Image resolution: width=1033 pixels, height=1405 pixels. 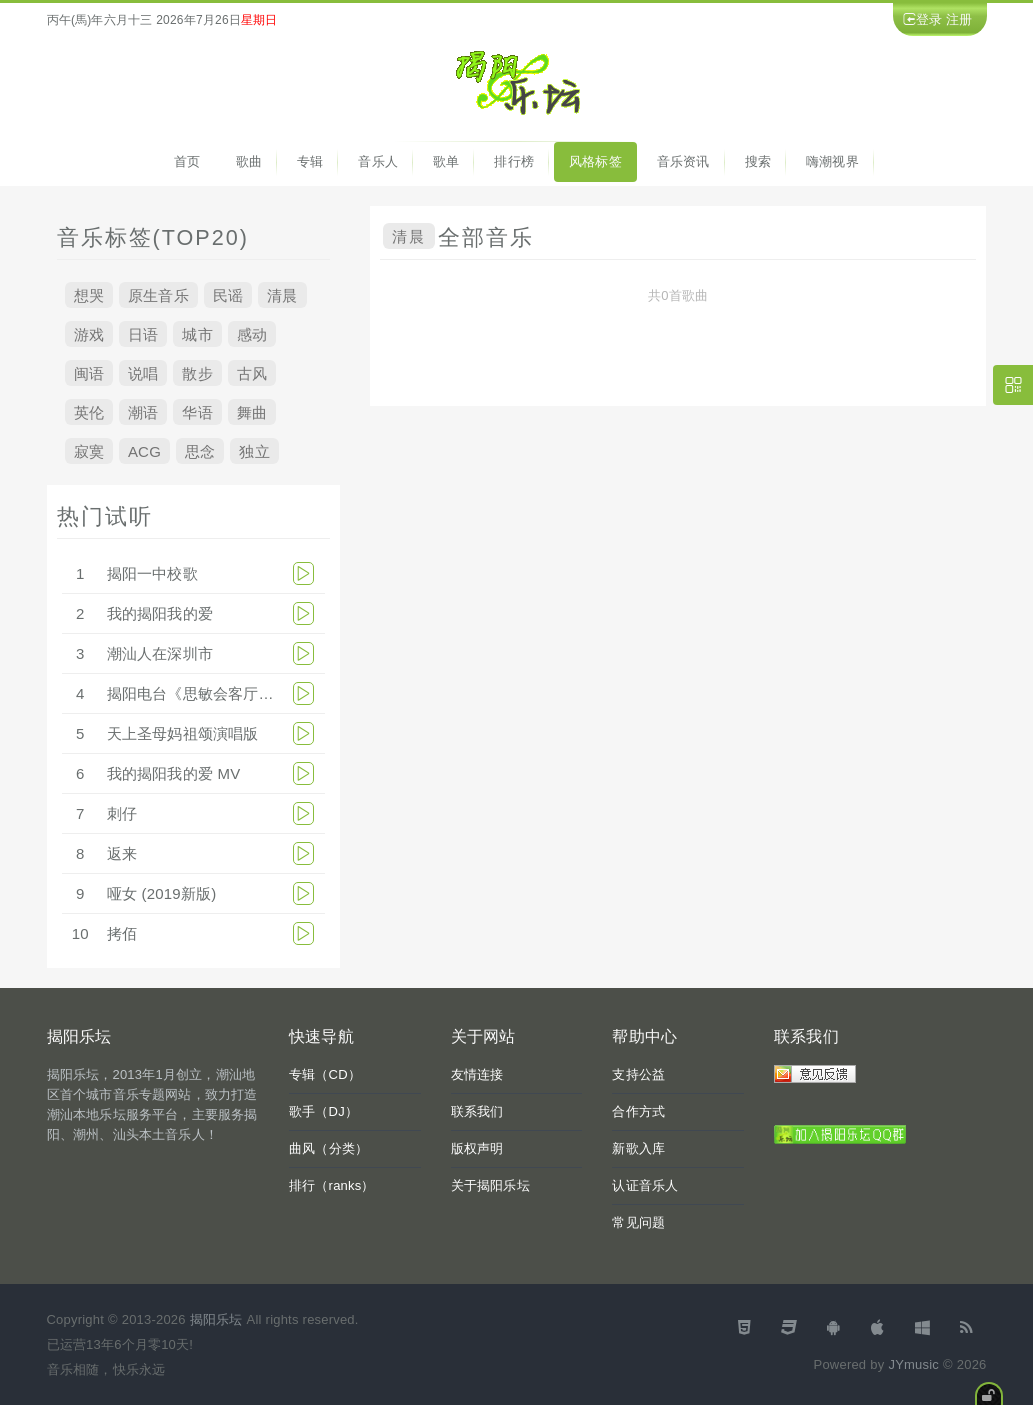 What do you see at coordinates (638, 1111) in the screenshot?
I see `合作方式` at bounding box center [638, 1111].